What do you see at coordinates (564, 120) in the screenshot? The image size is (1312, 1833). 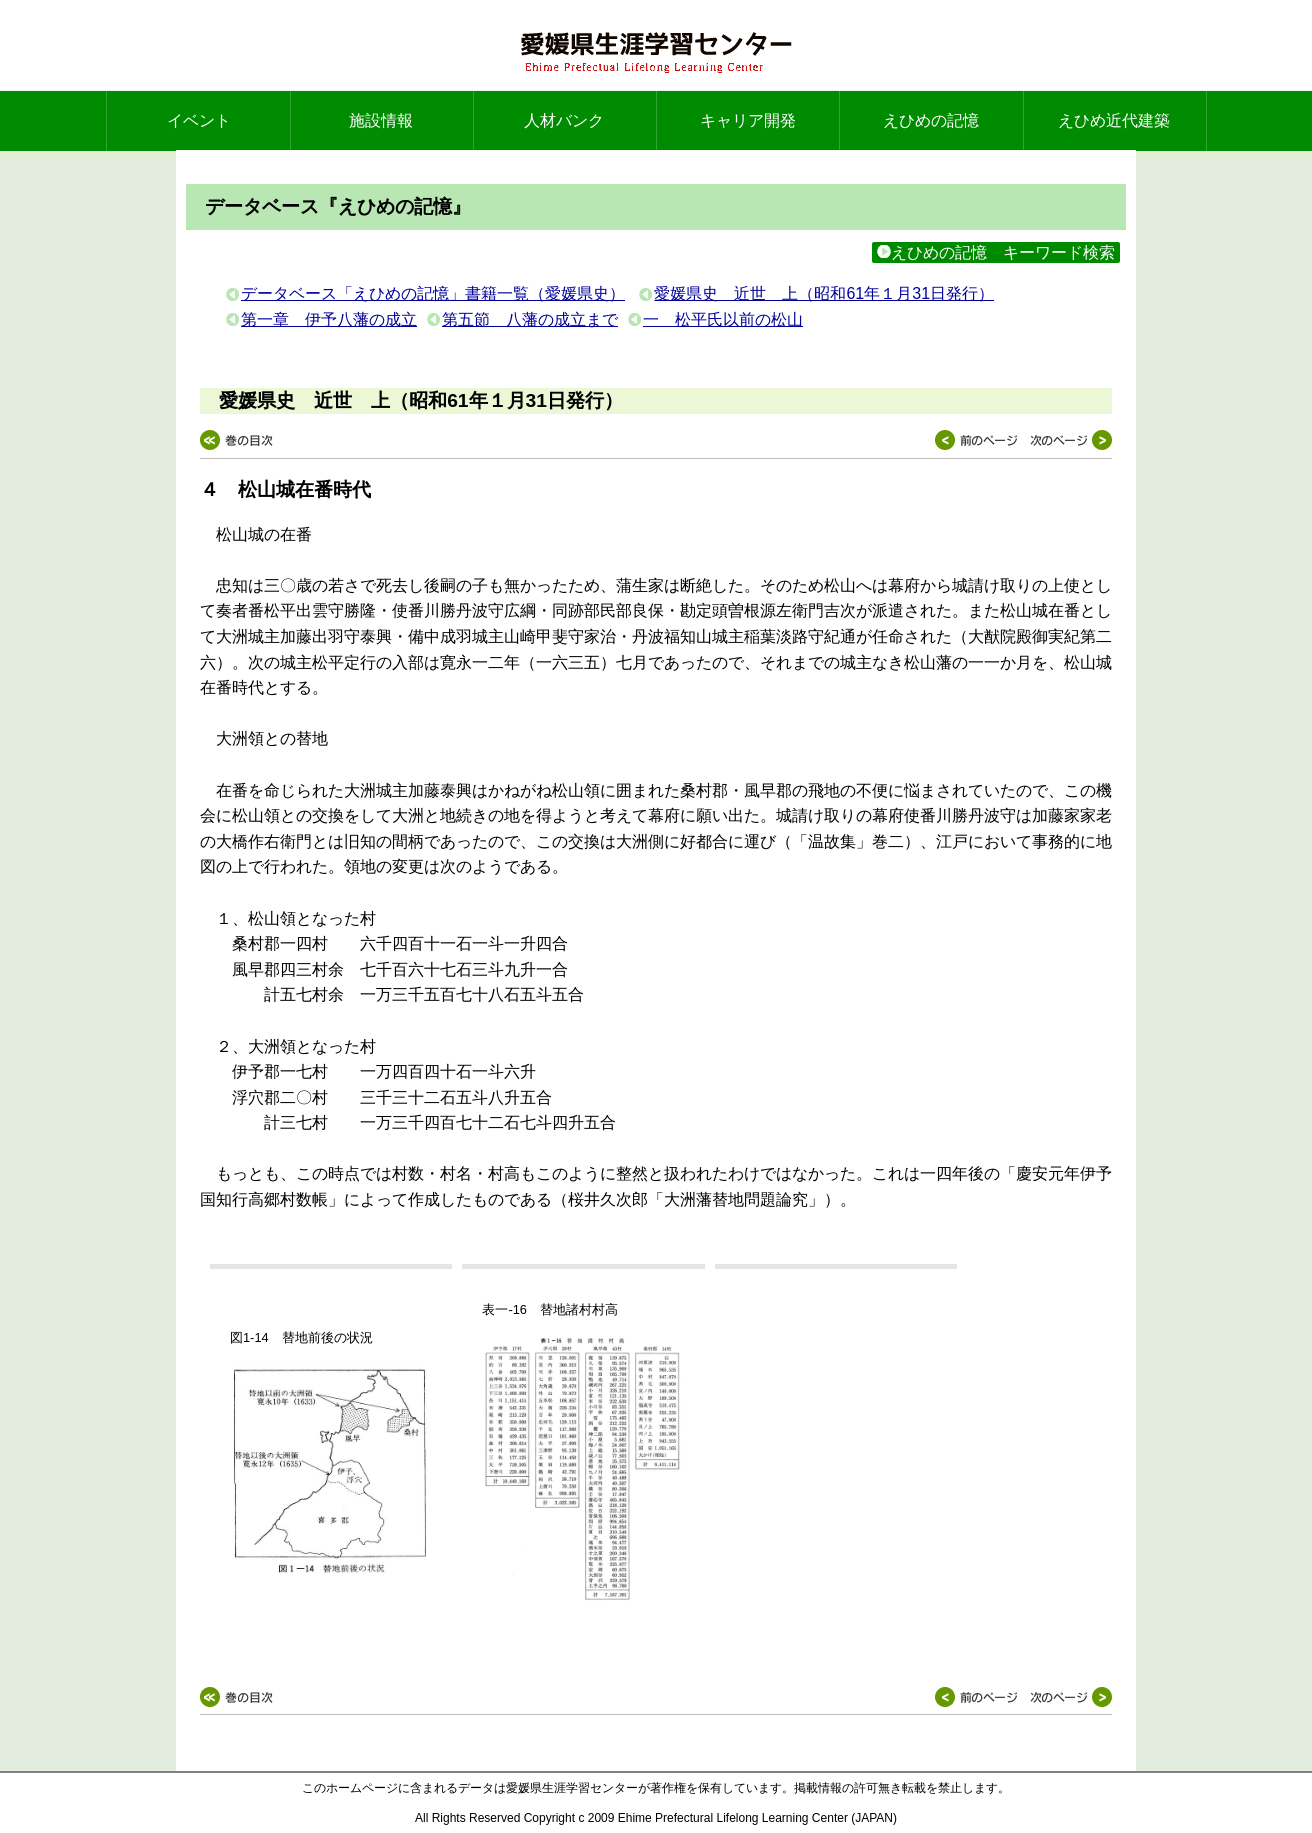 I see `人材バンク` at bounding box center [564, 120].